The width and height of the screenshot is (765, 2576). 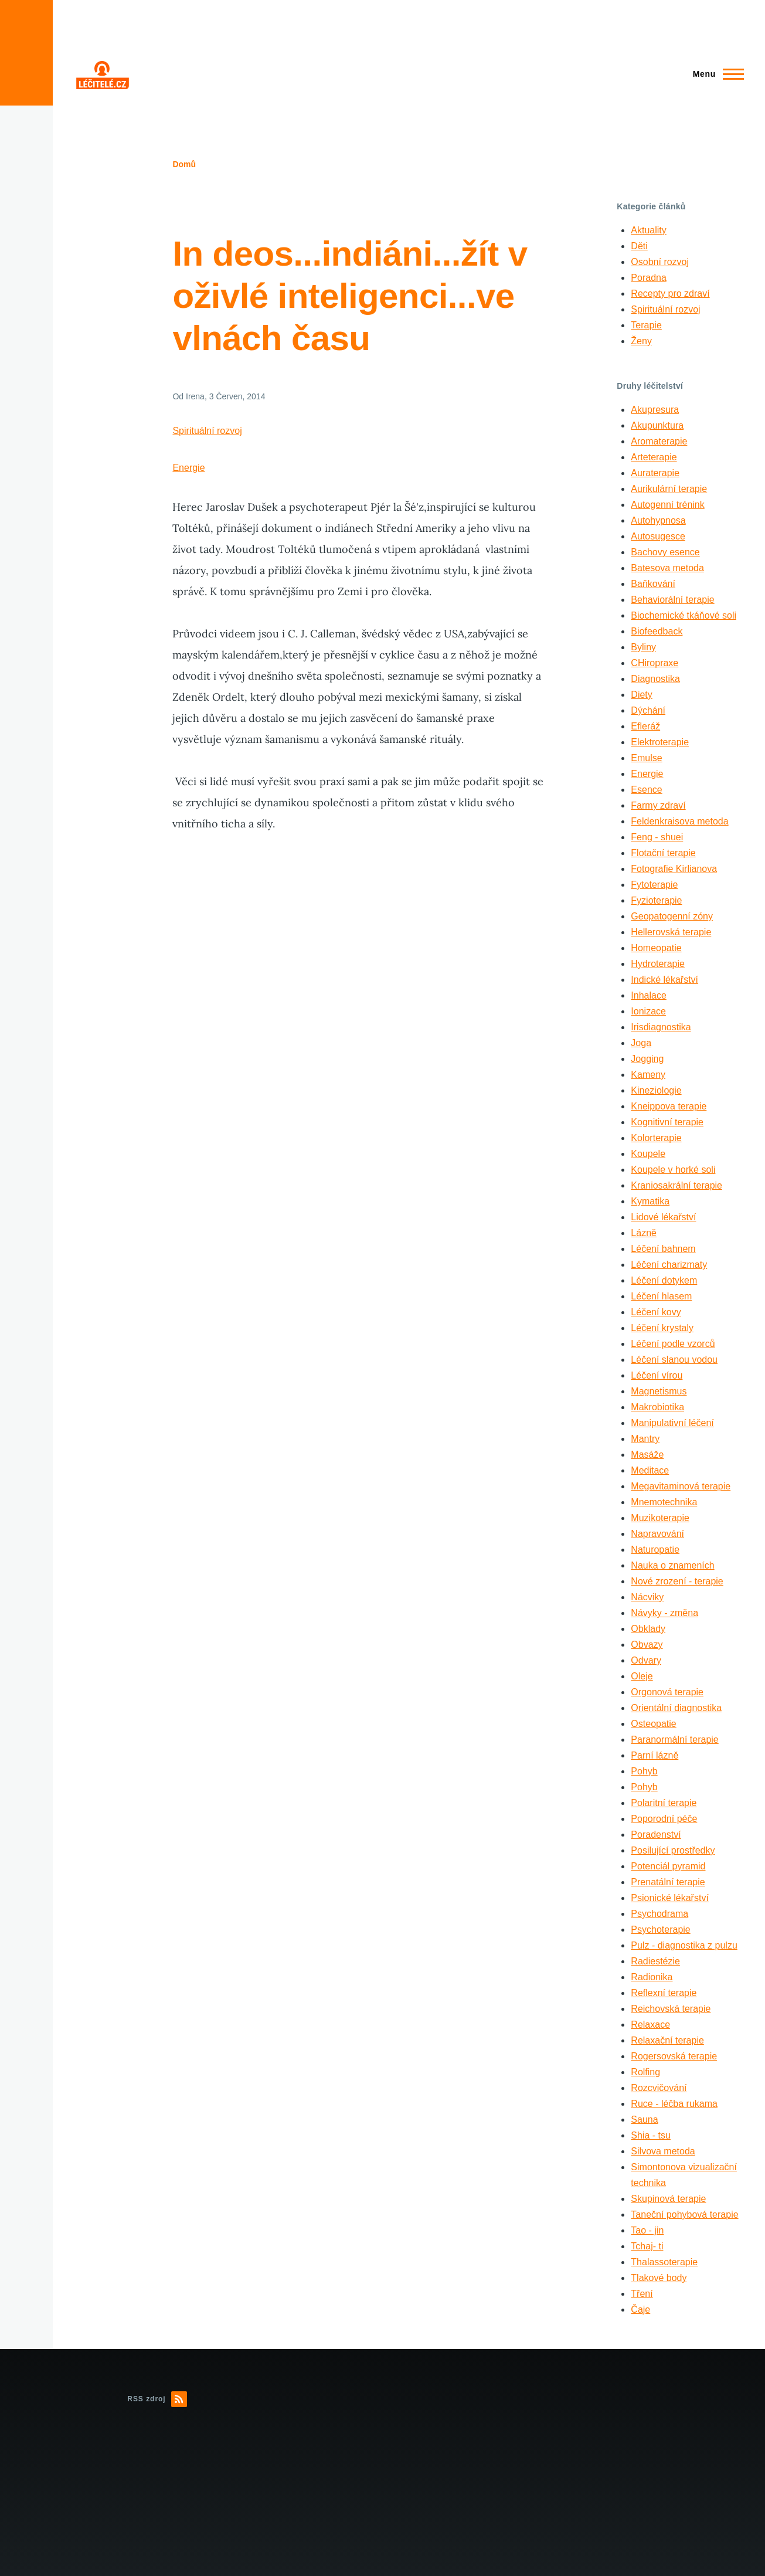 What do you see at coordinates (647, 2246) in the screenshot?
I see `Tchaj- ti` at bounding box center [647, 2246].